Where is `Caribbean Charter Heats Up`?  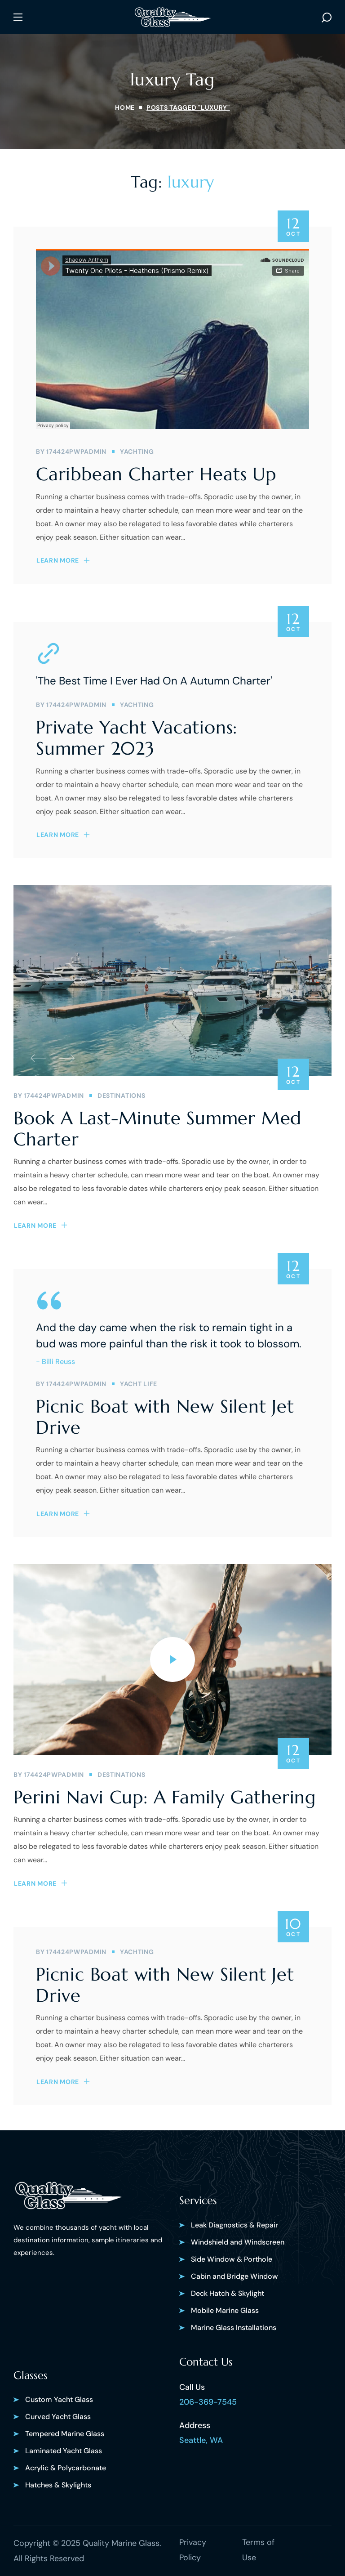 Caribbean Charter Heats Up is located at coordinates (156, 474).